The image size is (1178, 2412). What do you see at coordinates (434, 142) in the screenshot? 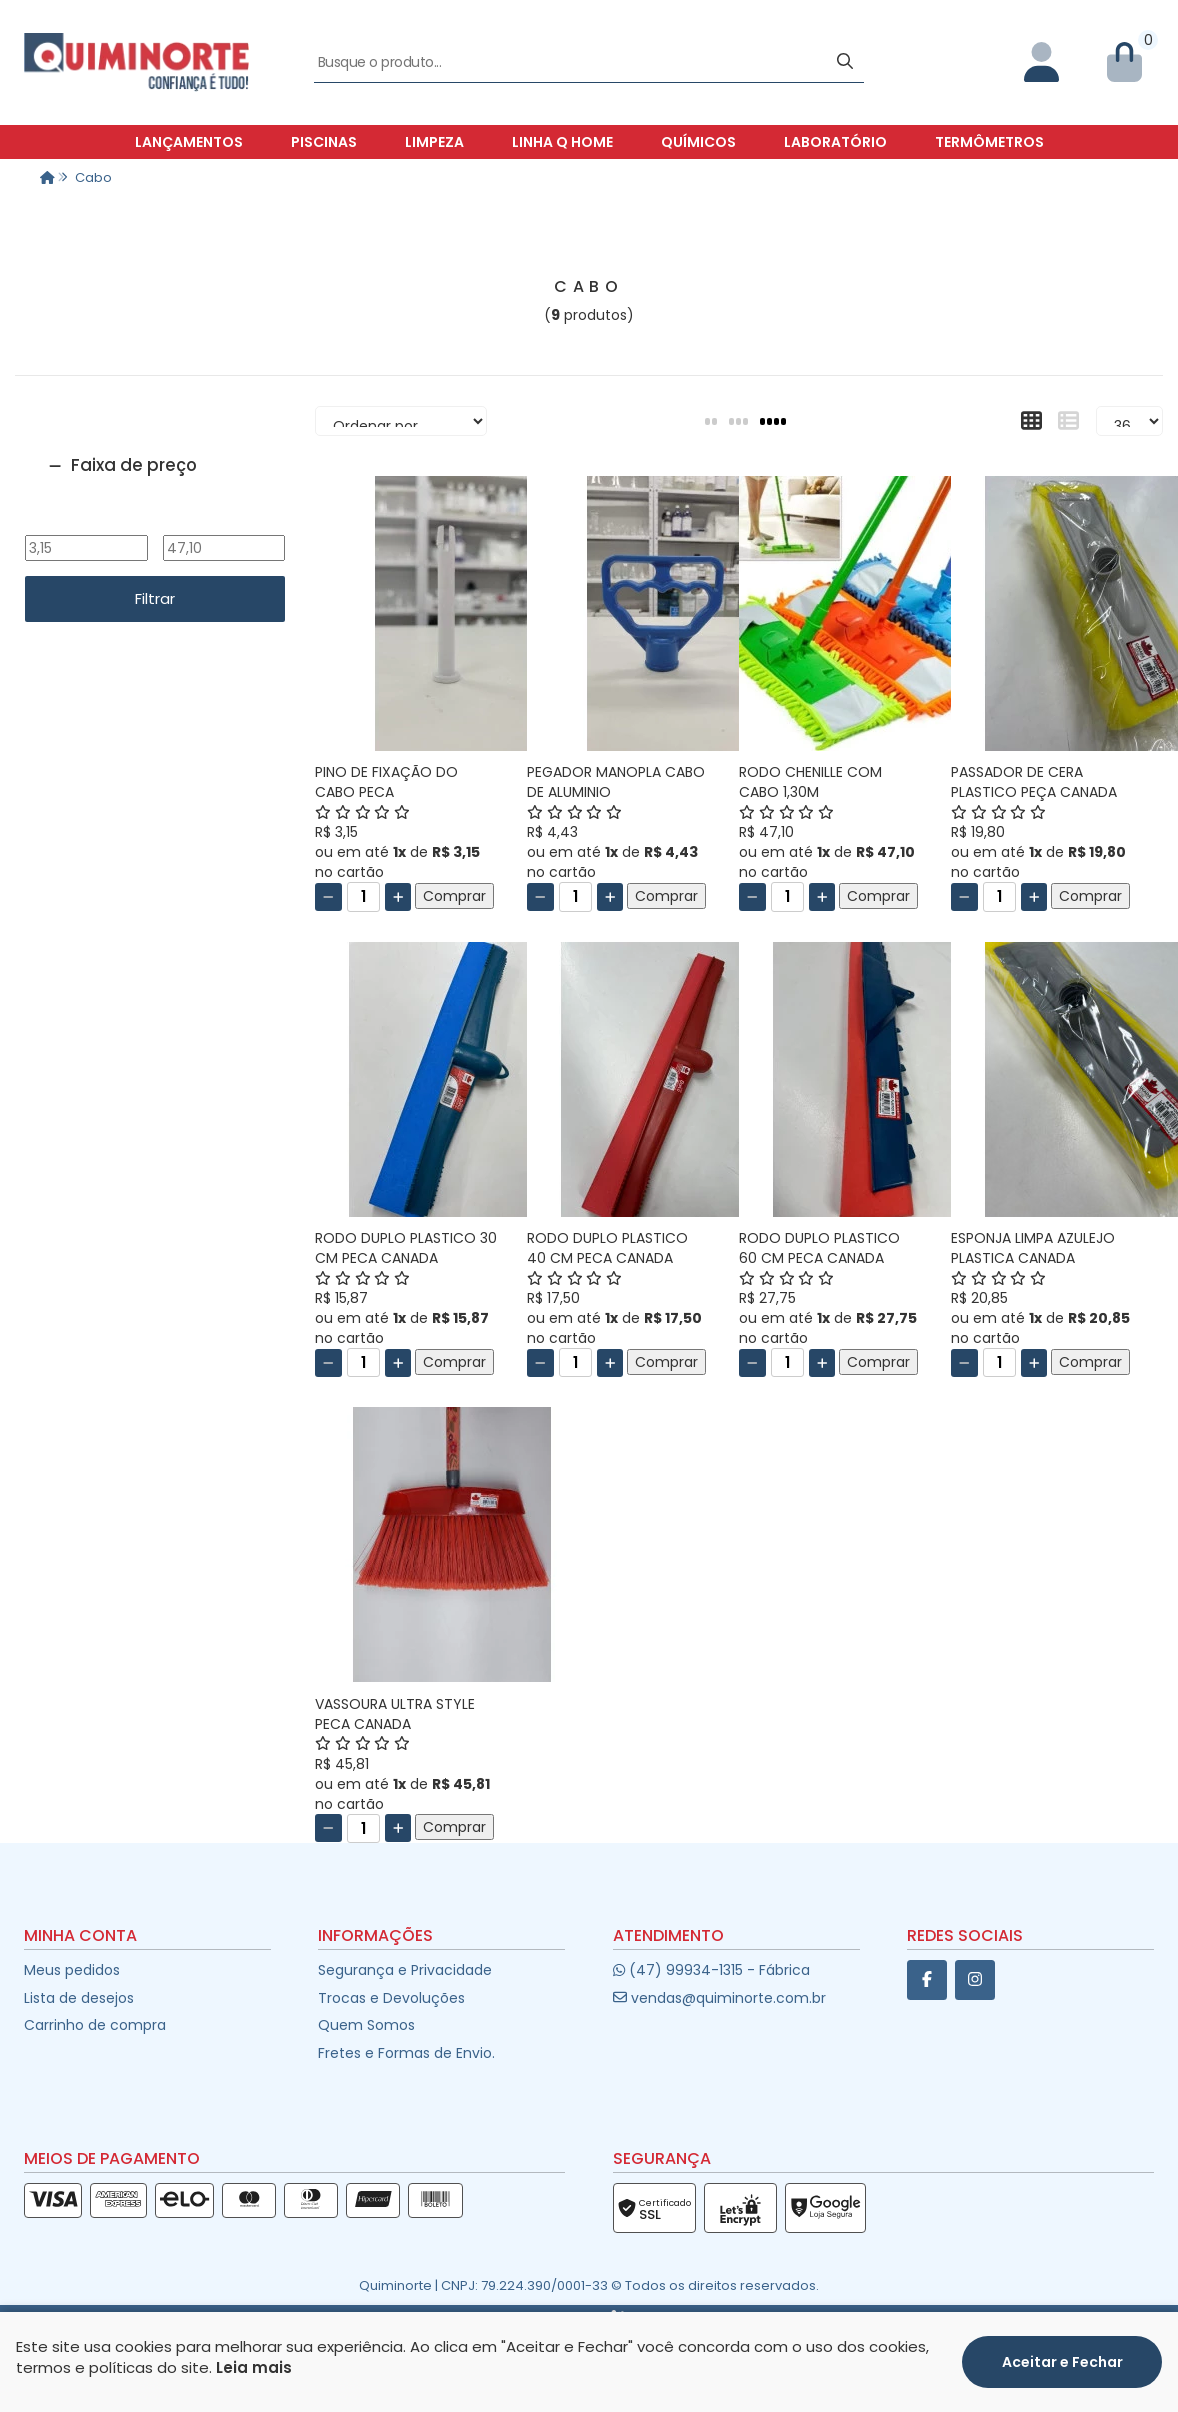
I see `Limpeza` at bounding box center [434, 142].